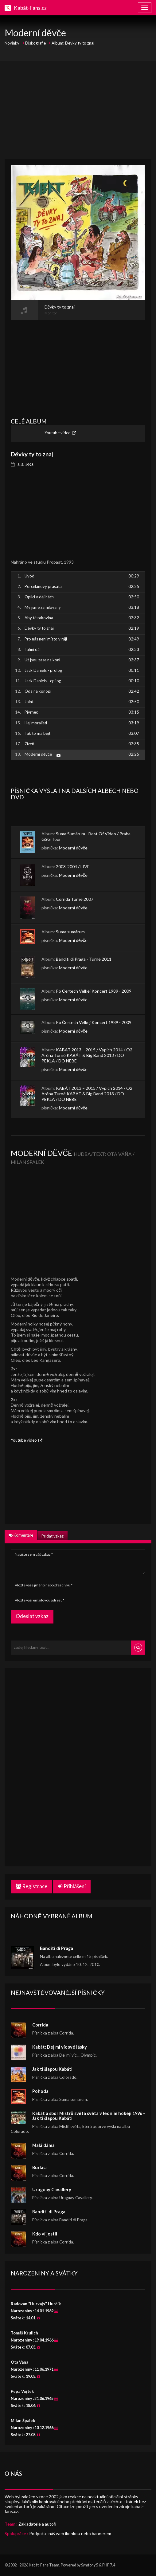  I want to click on Kabát-Fans.cz, so click(30, 8).